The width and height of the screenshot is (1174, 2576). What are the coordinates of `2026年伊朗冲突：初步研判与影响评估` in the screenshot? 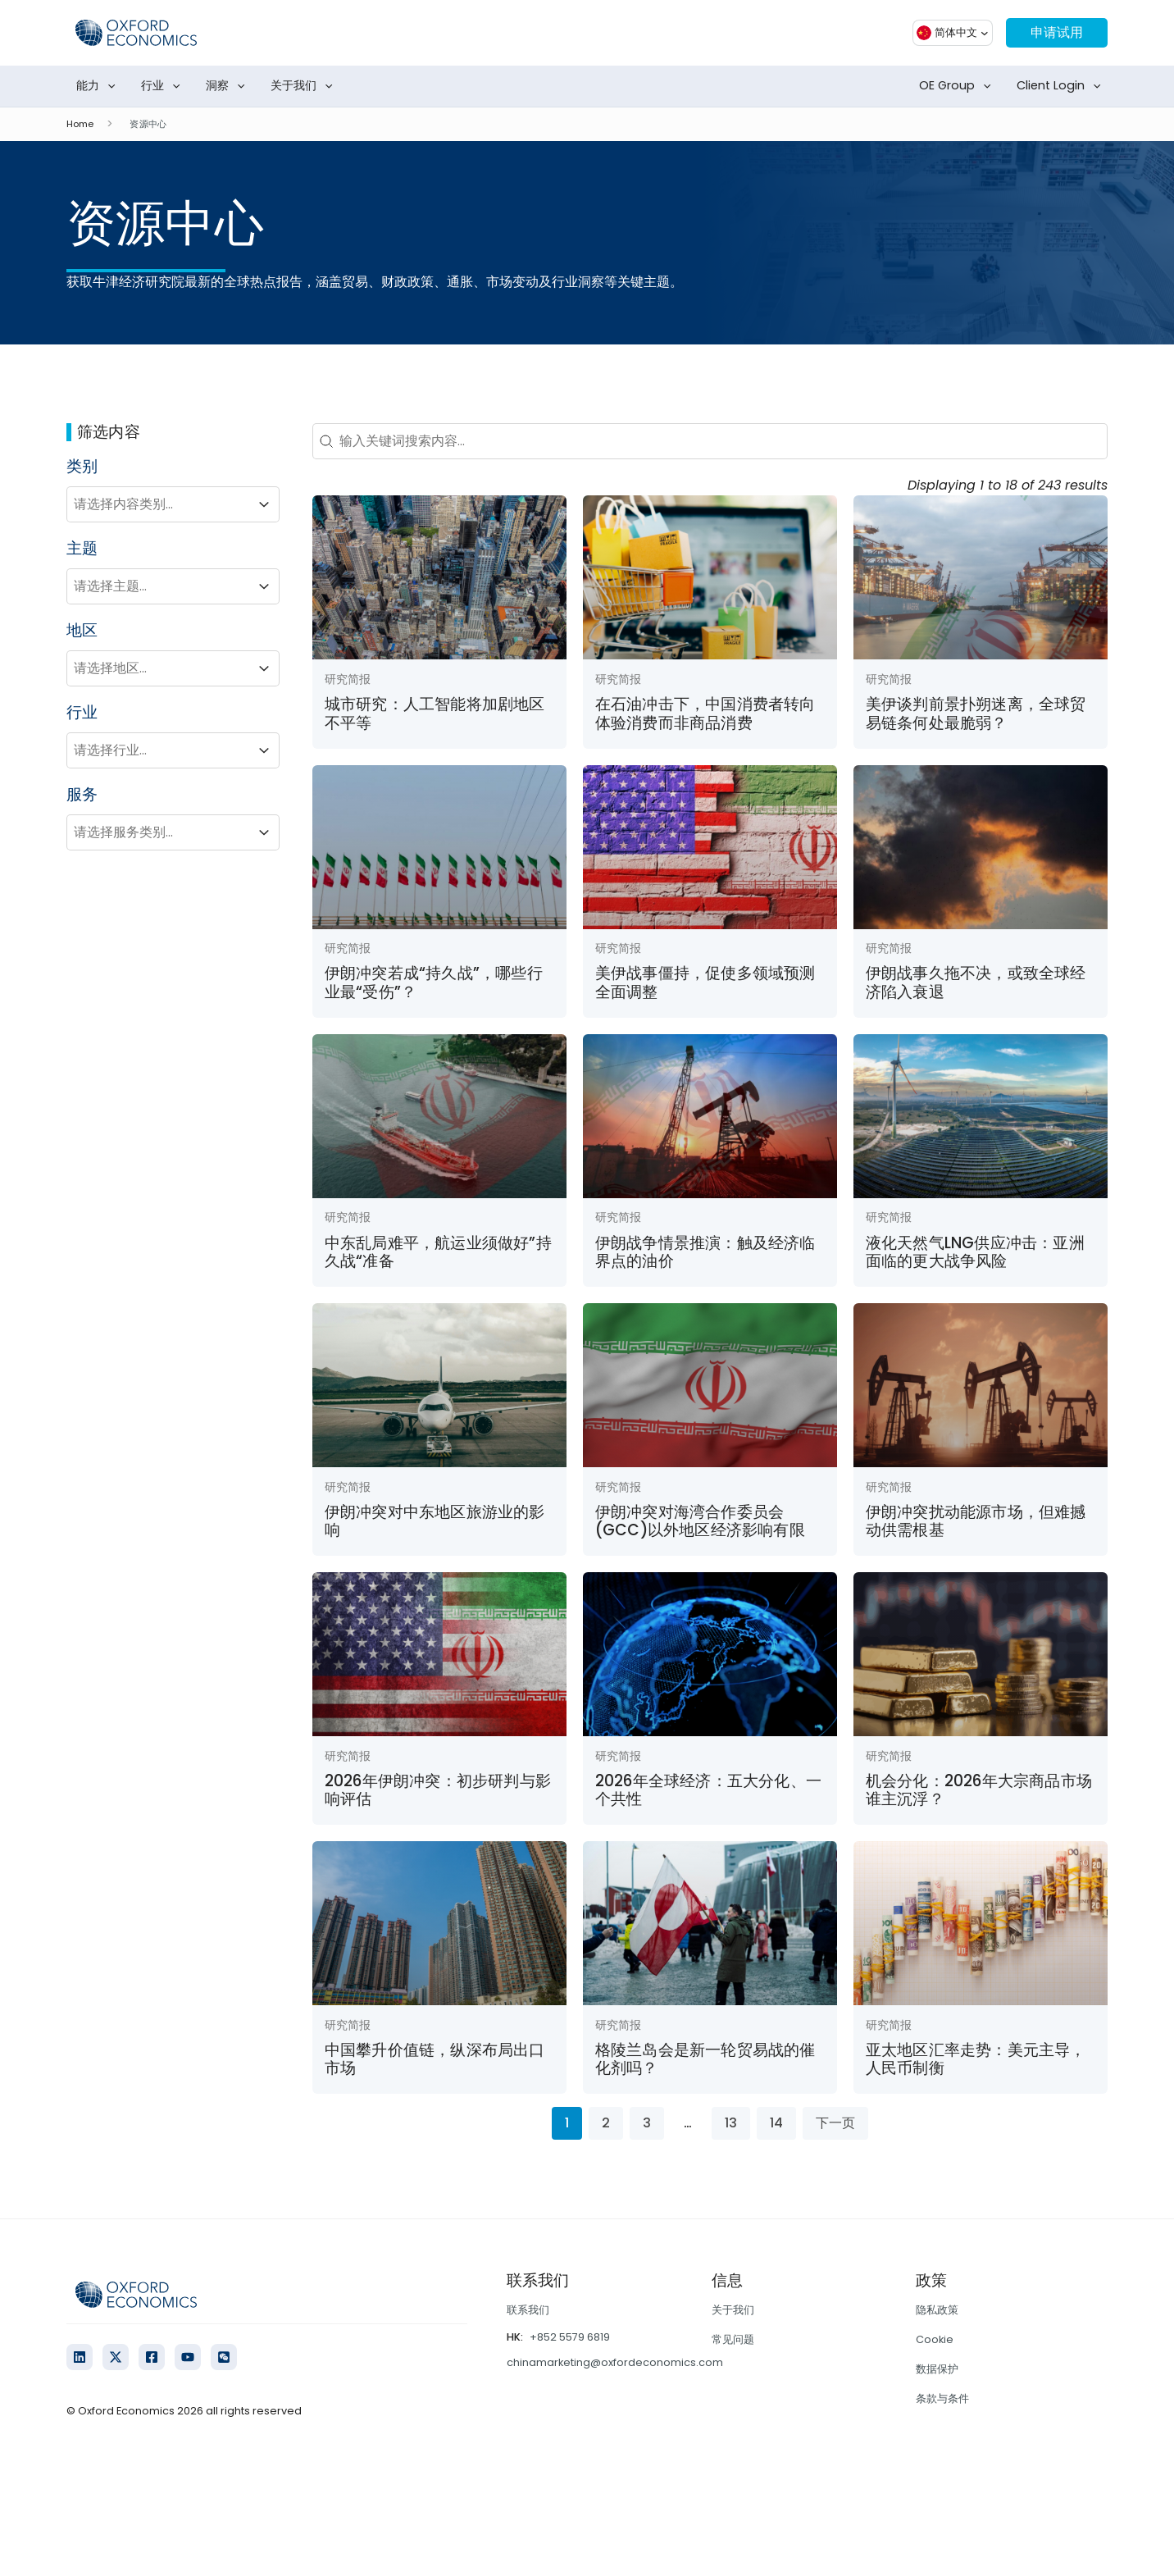 It's located at (438, 1790).